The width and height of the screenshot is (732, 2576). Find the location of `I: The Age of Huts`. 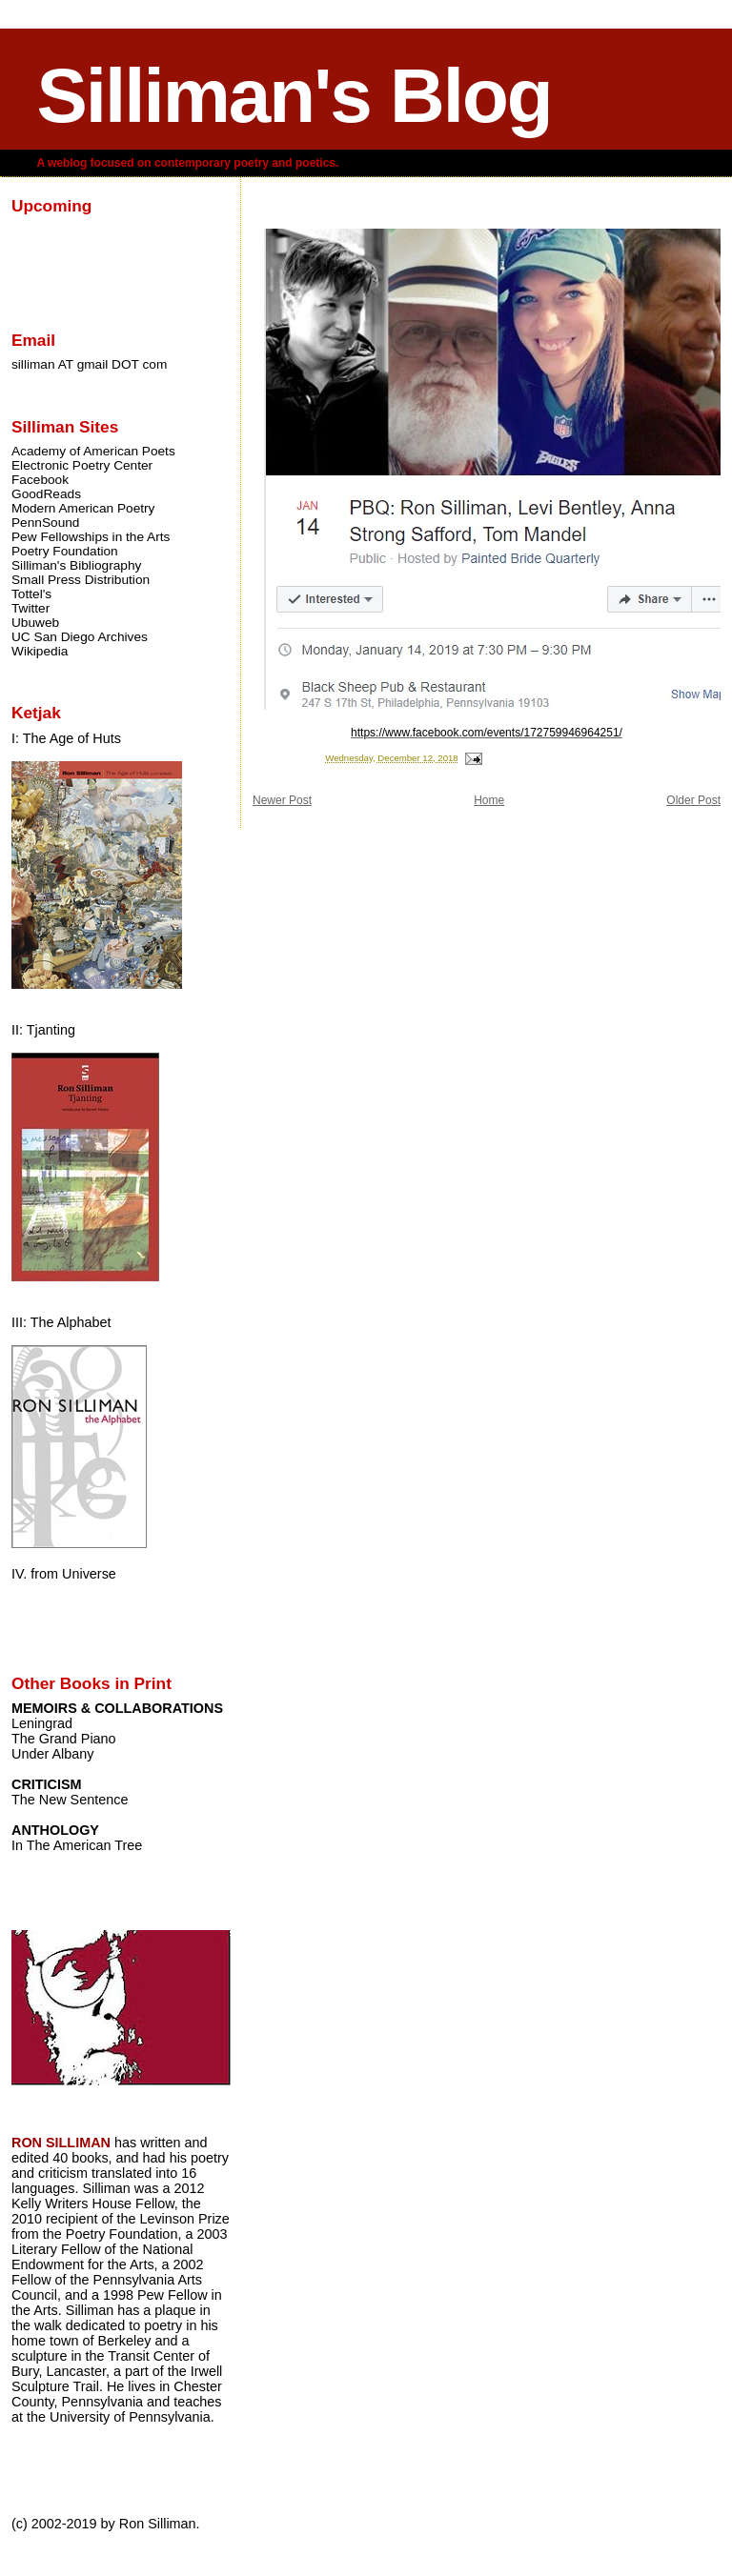

I: The Age of Huts is located at coordinates (66, 738).